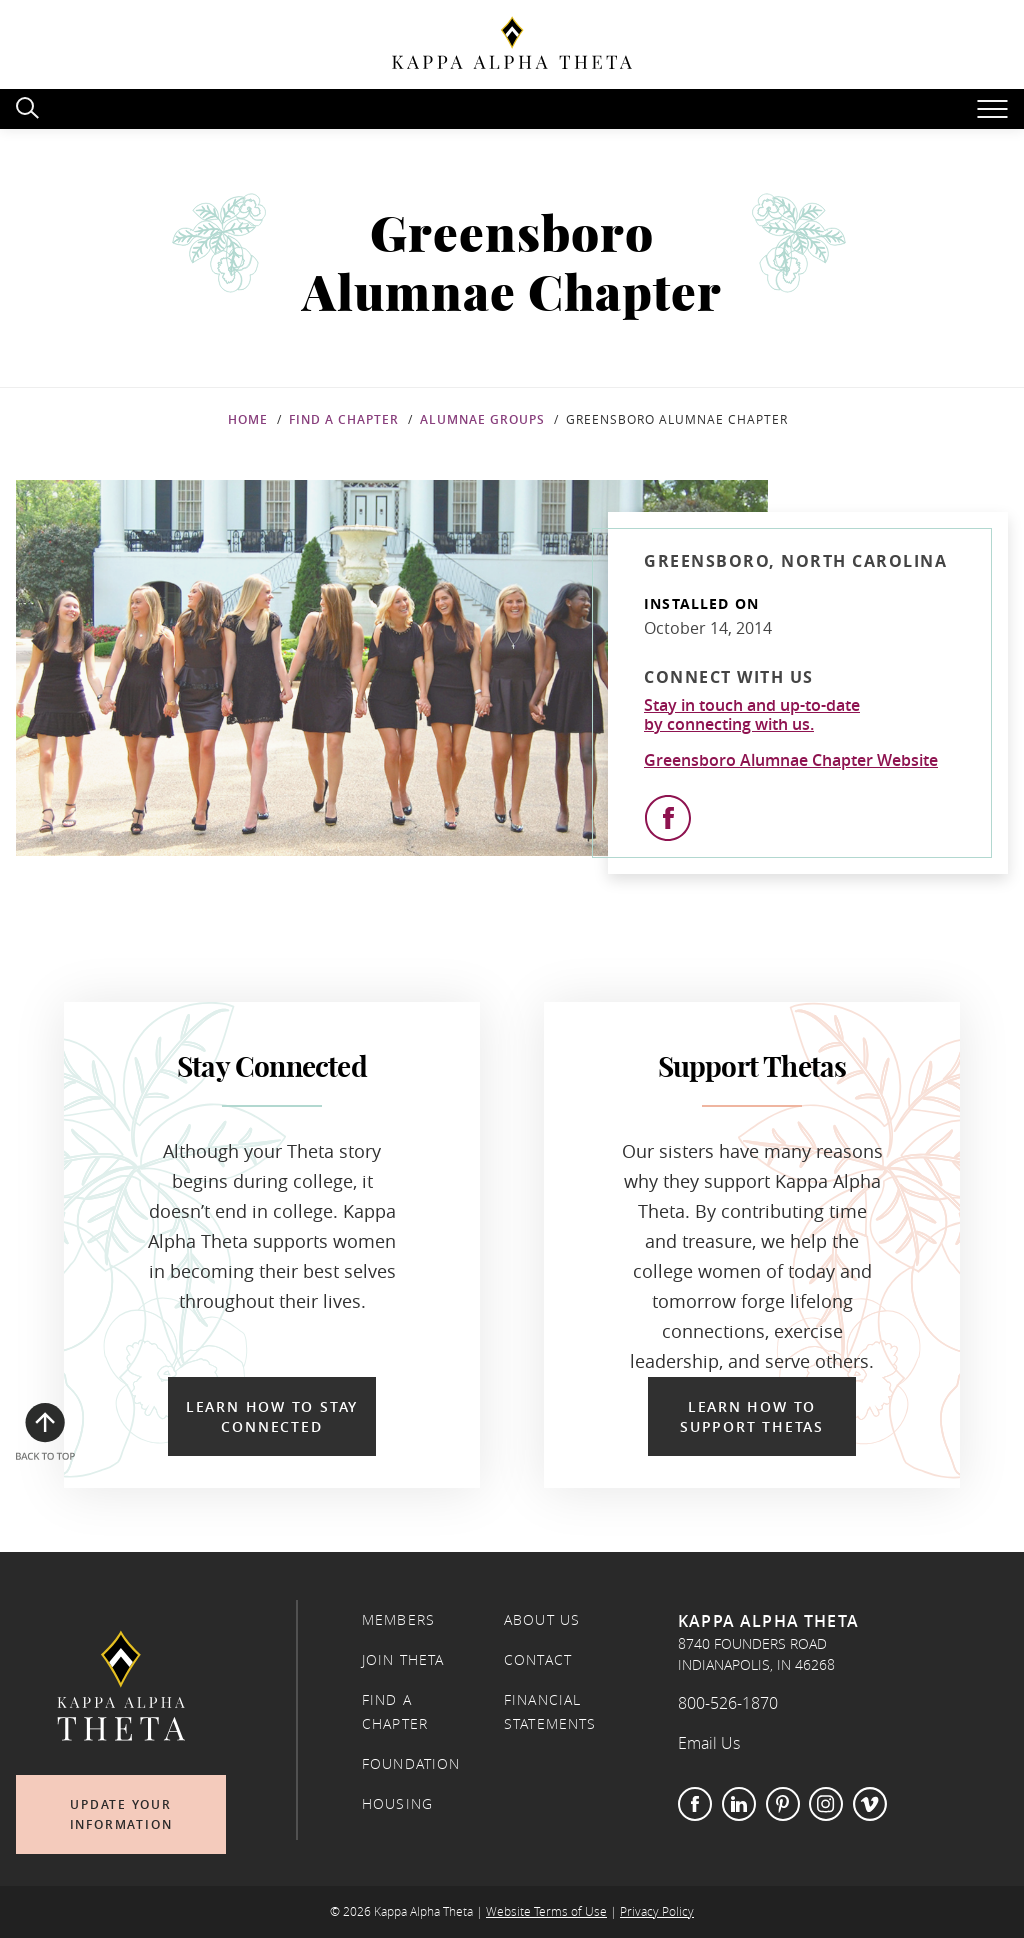 This screenshot has width=1024, height=1938. I want to click on Privacy Policy, so click(657, 1911).